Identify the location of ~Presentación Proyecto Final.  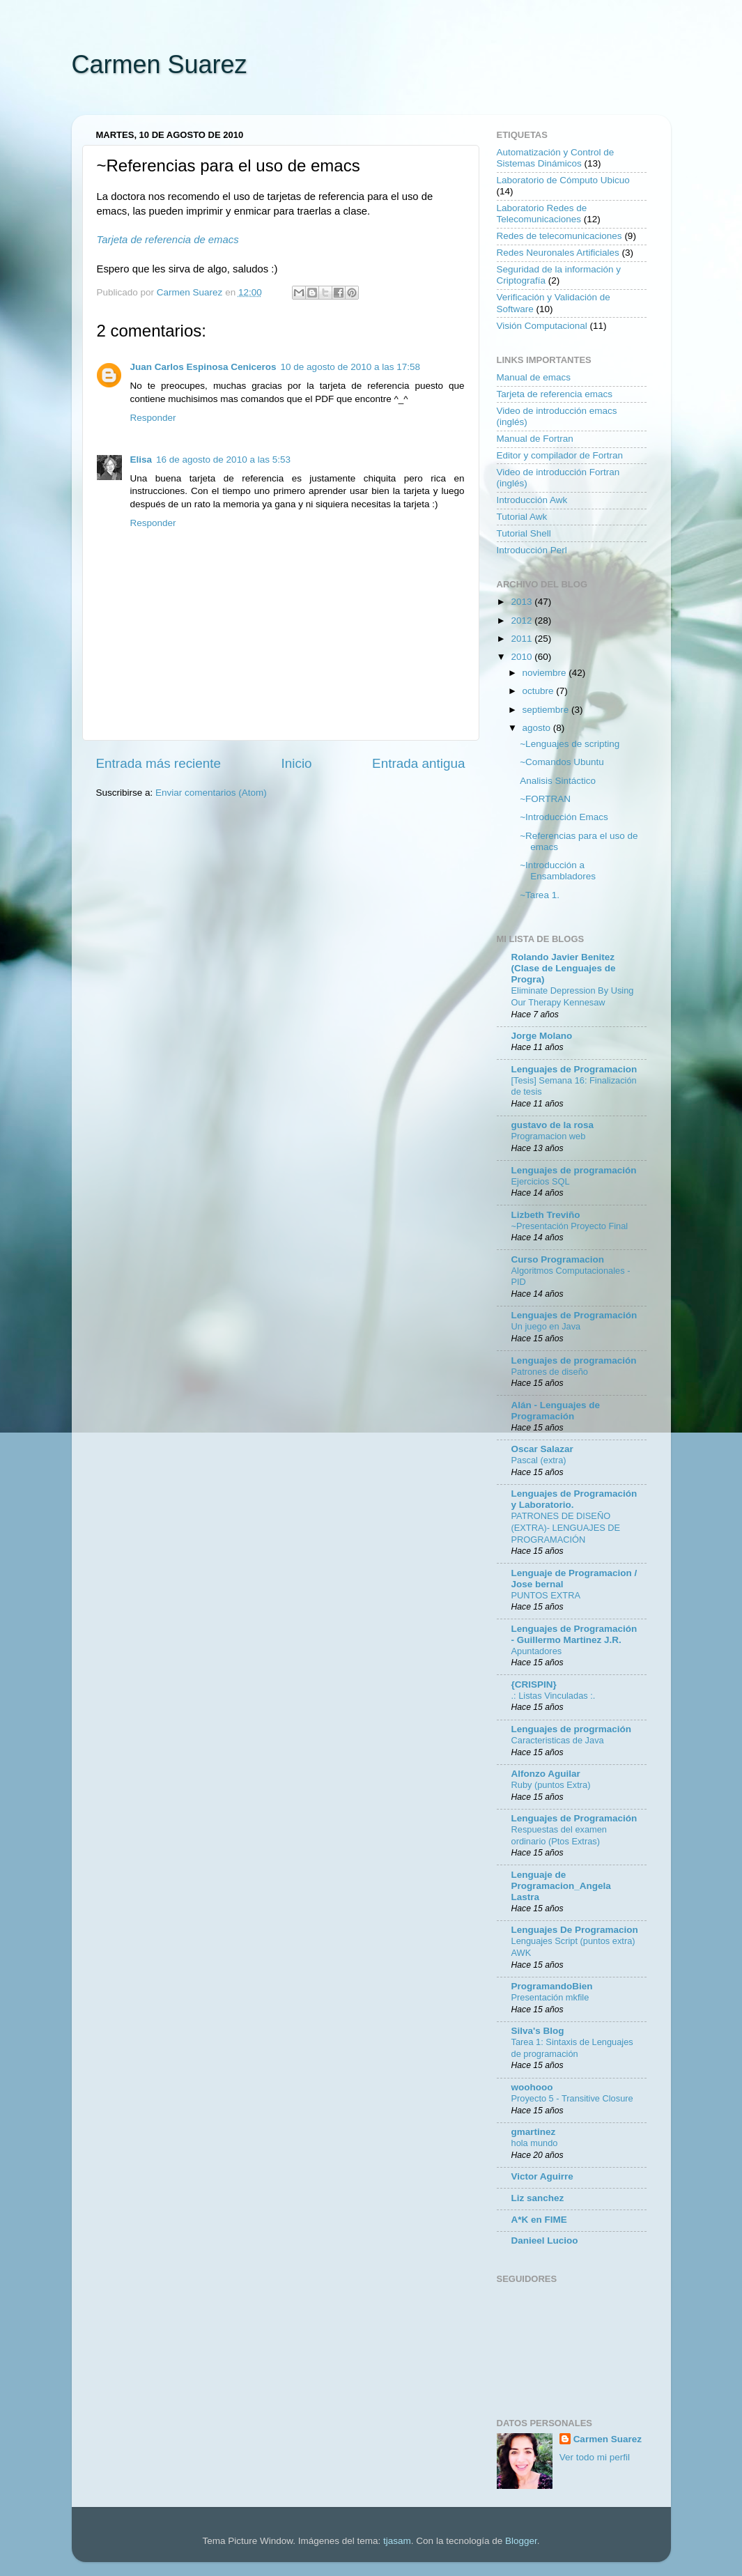
(569, 1226).